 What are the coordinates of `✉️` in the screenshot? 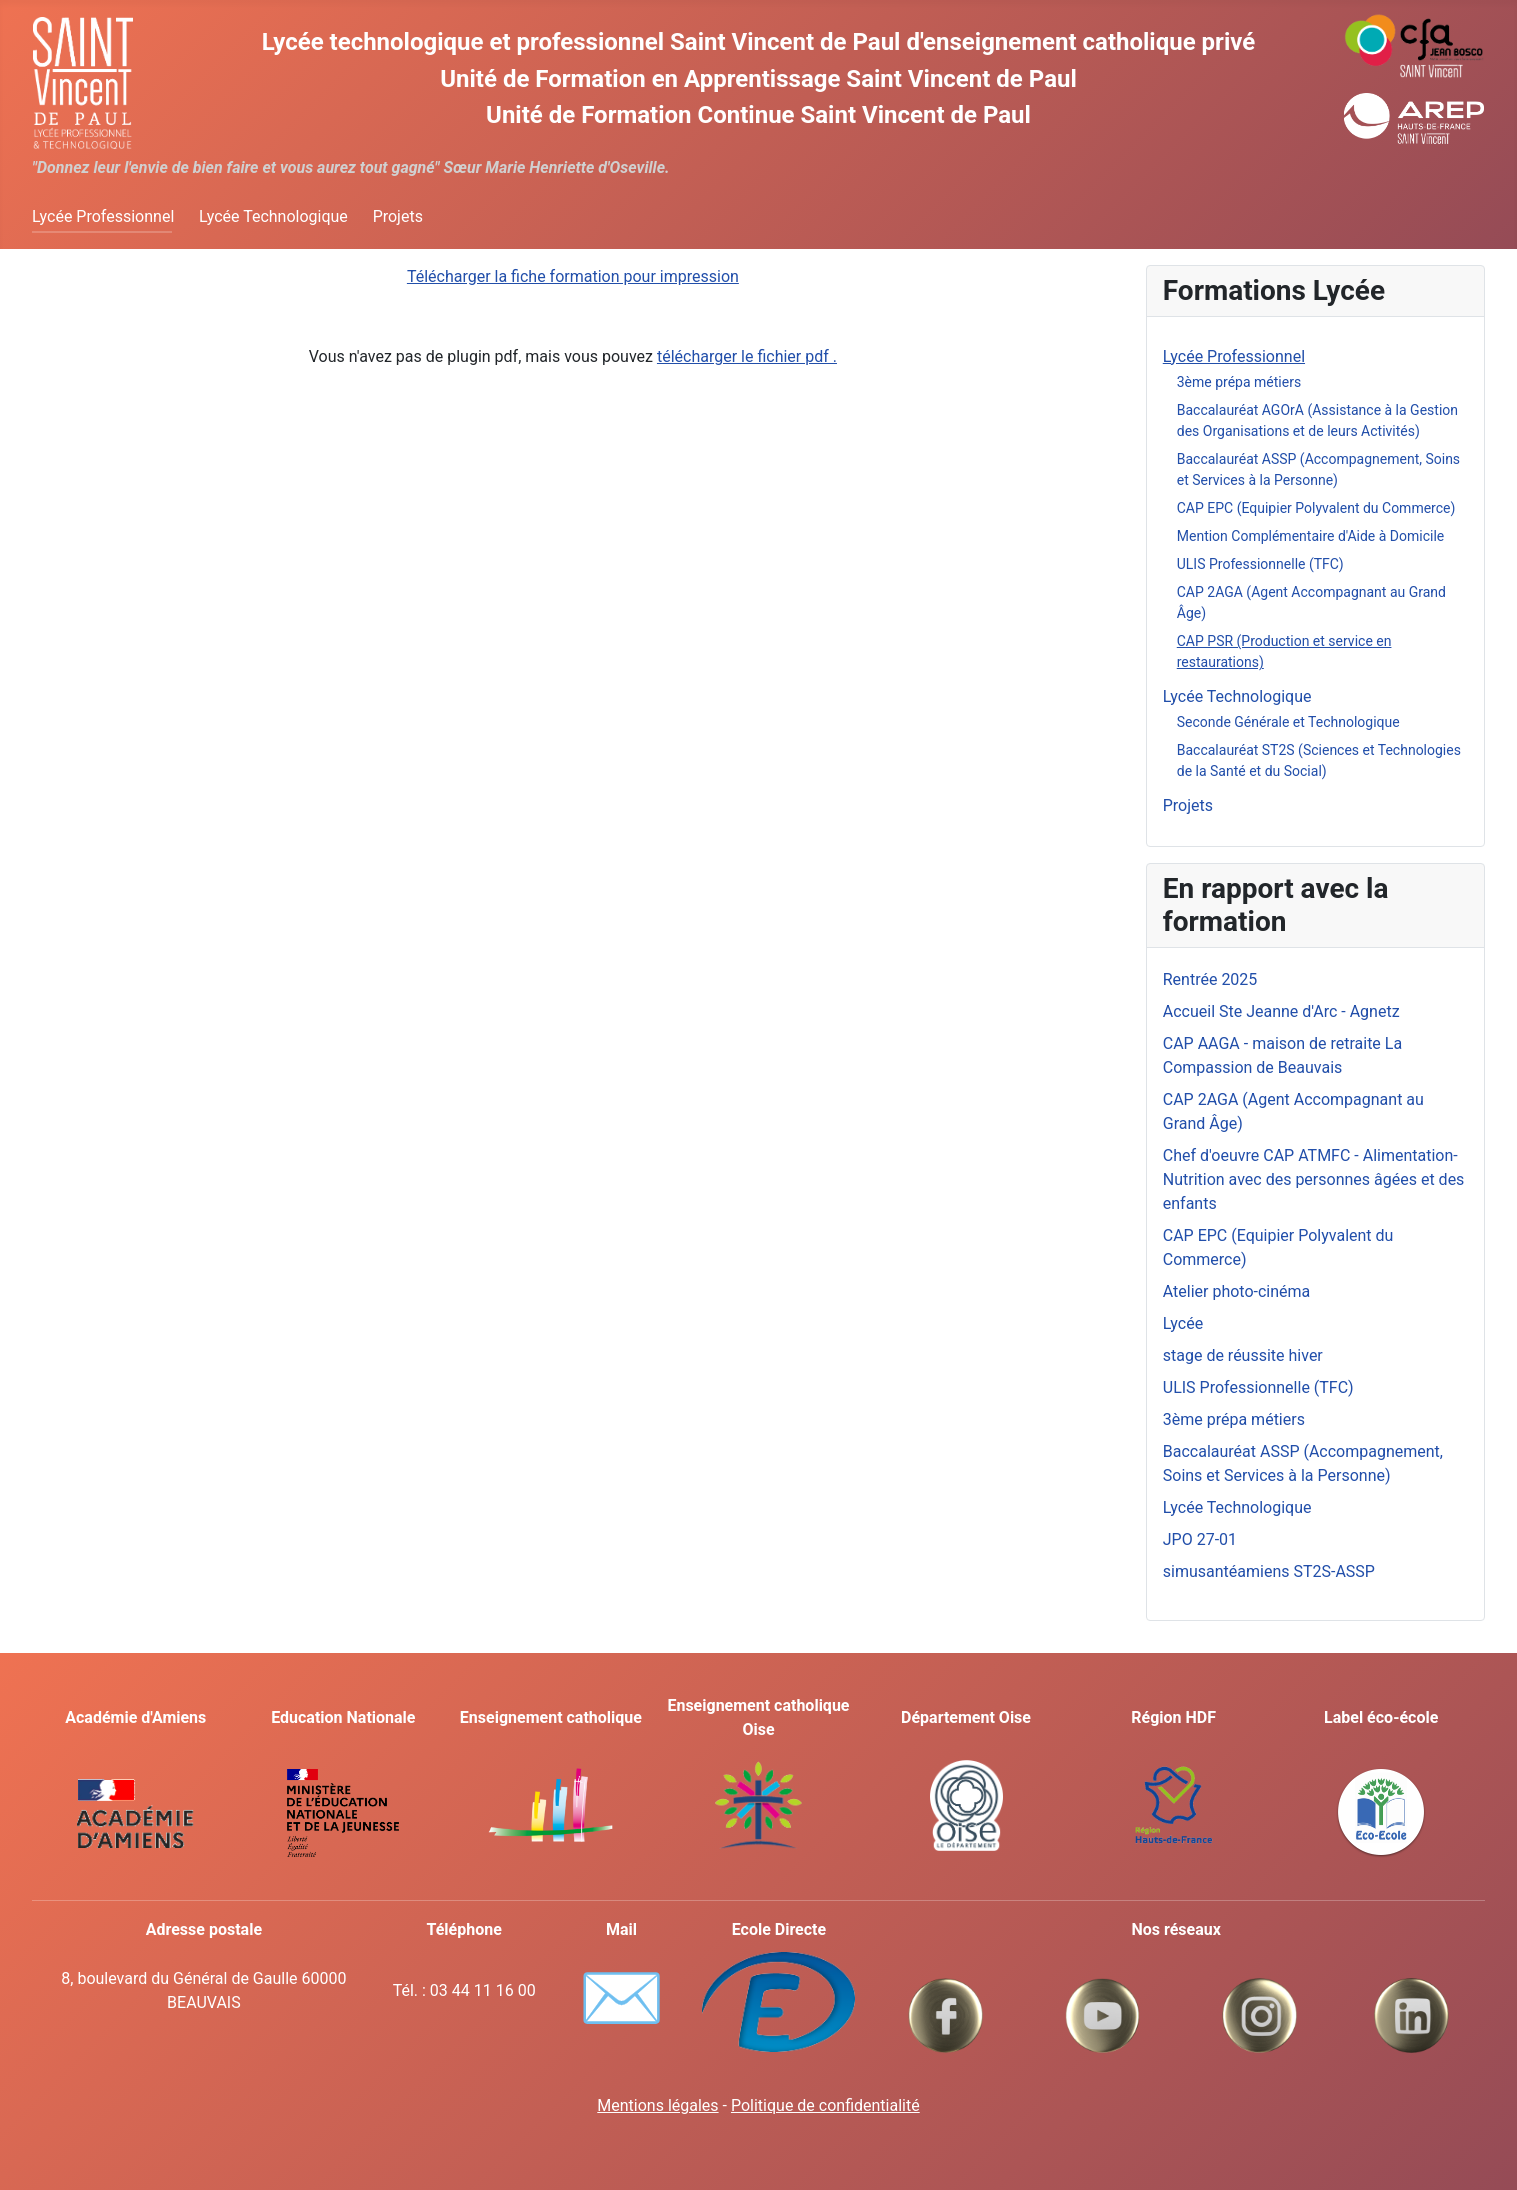 It's located at (621, 1998).